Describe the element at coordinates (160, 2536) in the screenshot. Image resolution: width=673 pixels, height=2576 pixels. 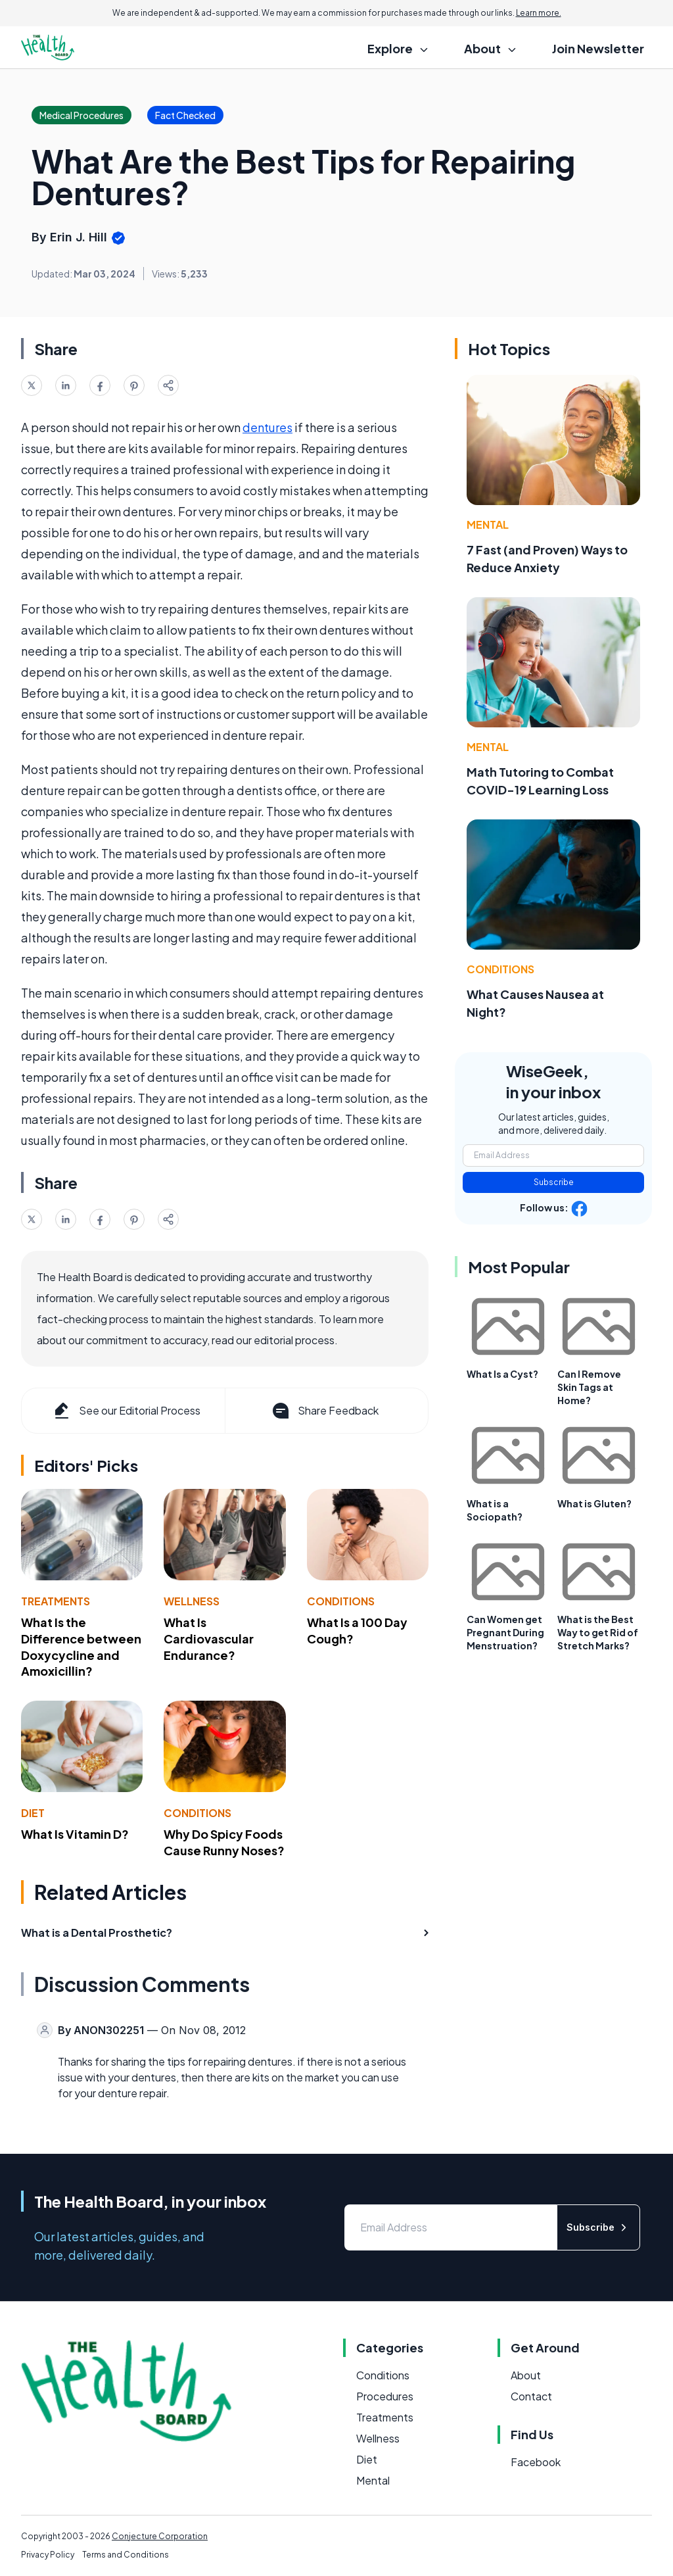
I see `Conjecture Corporation` at that location.